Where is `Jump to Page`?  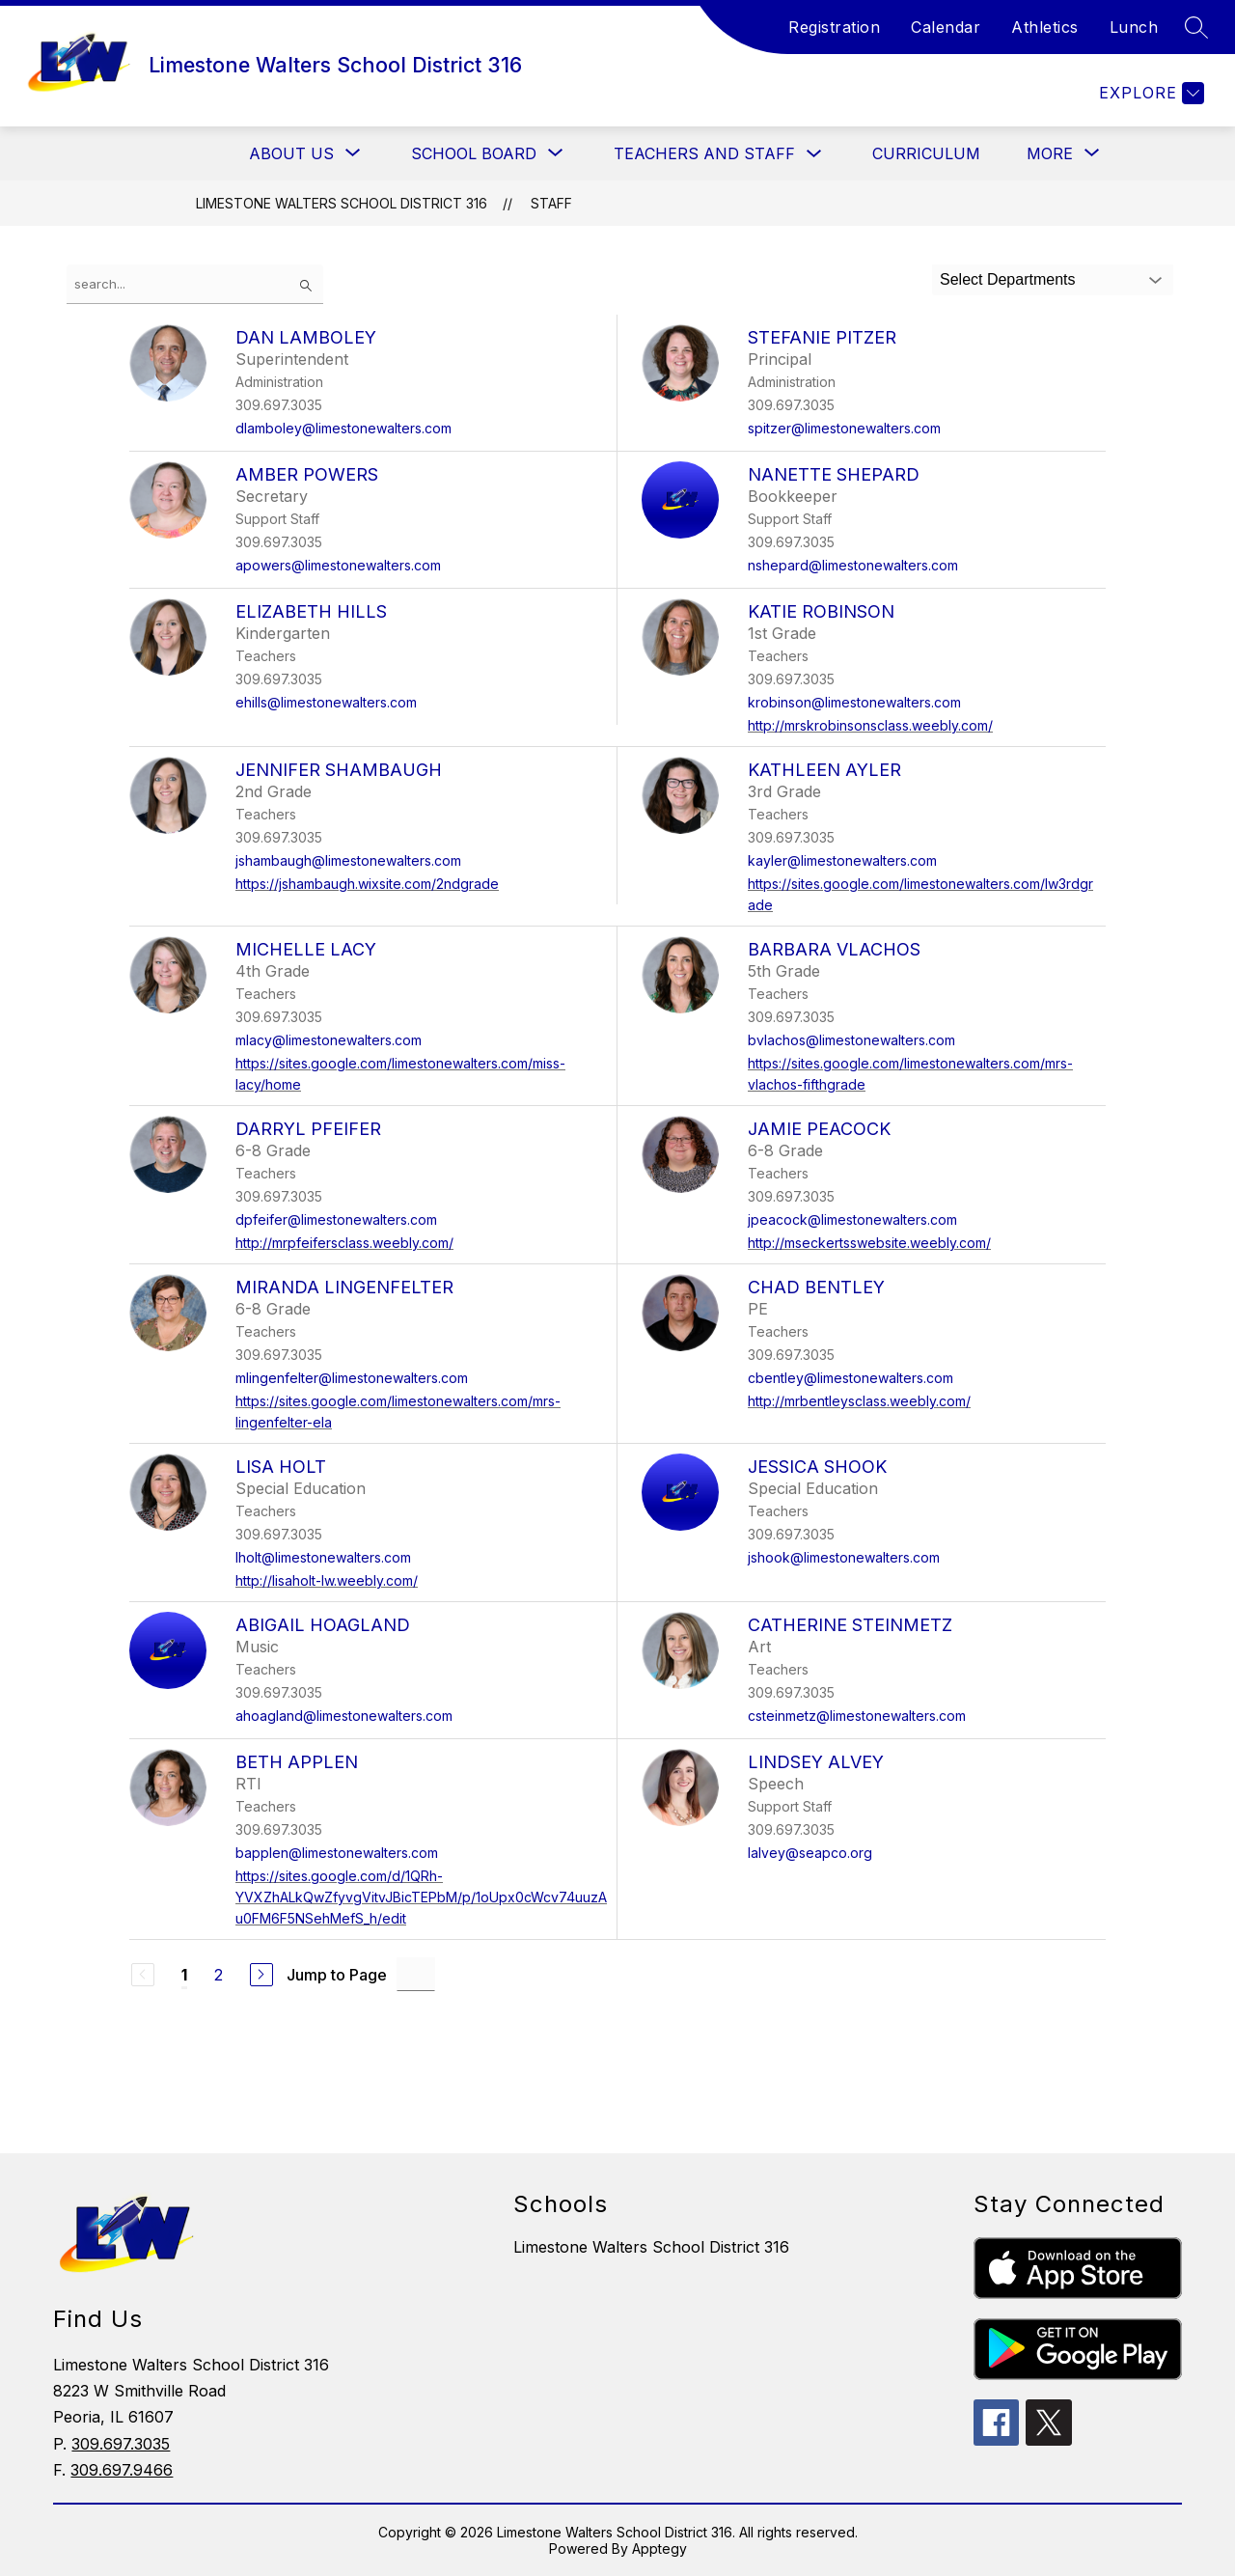 Jump to Page is located at coordinates (337, 1974).